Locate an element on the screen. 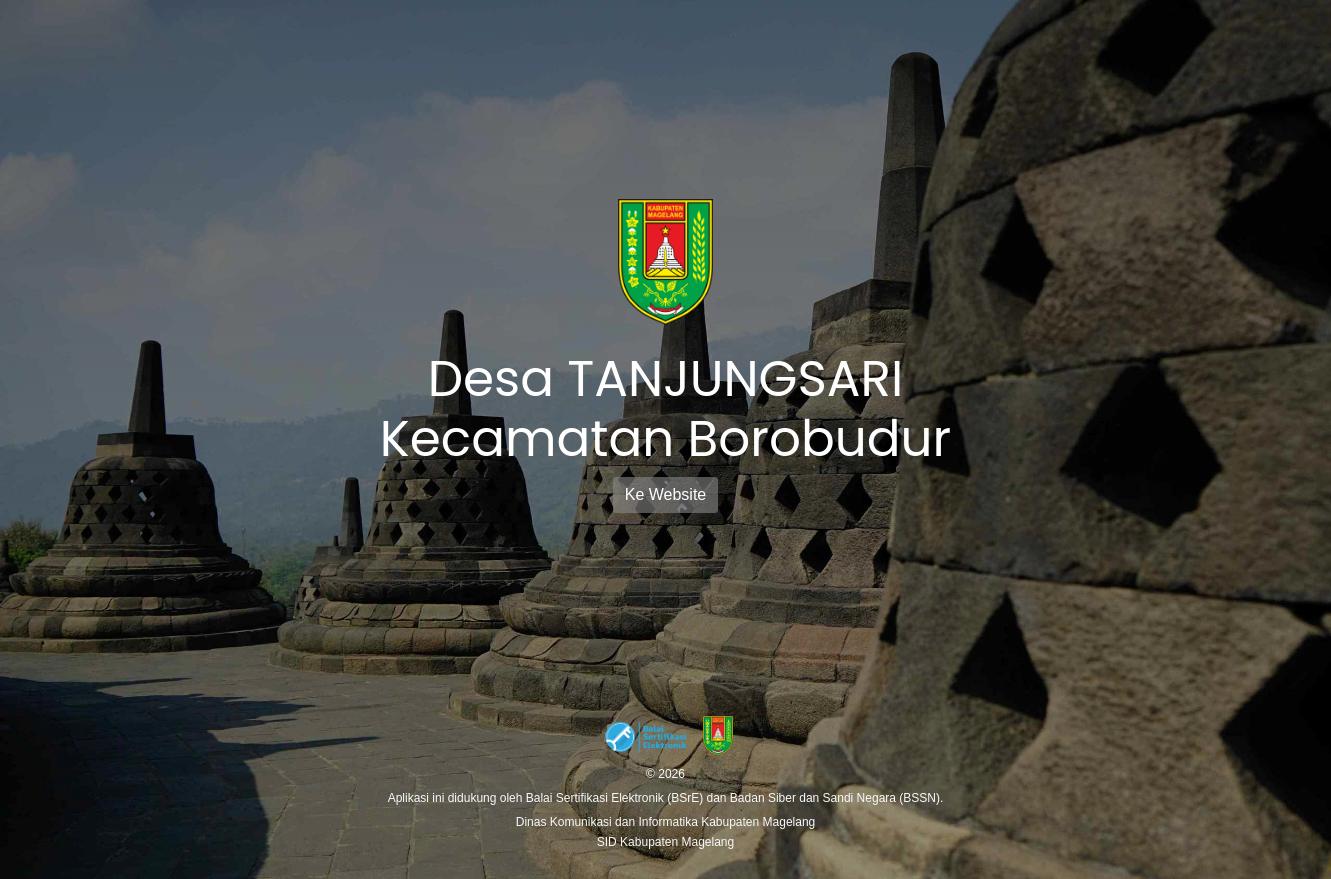  Balai Sertifikasi Elektronik (BSrE) is located at coordinates (616, 798).